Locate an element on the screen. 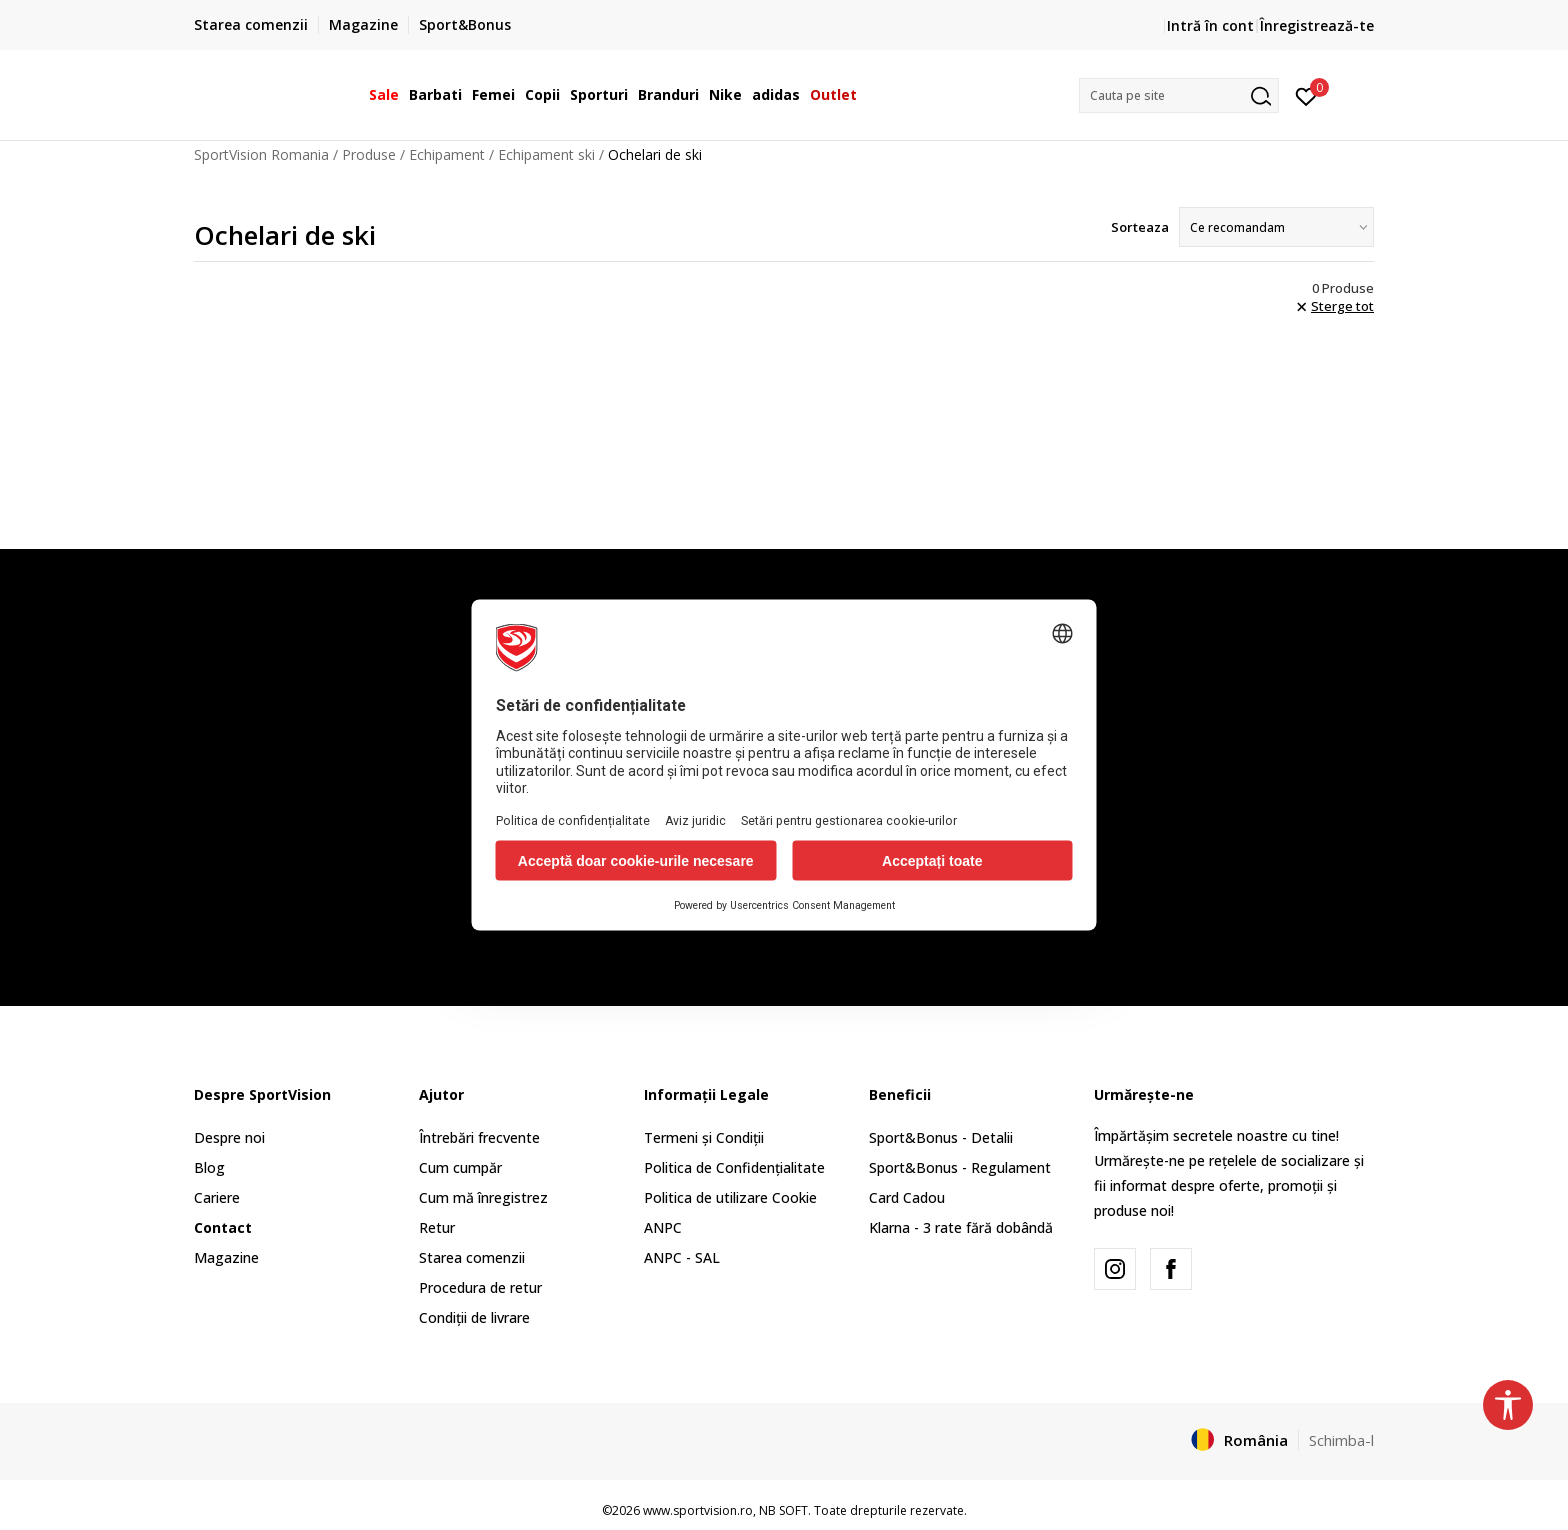 This screenshot has height=1530, width=1568. Condiții de livrare is located at coordinates (474, 1317).